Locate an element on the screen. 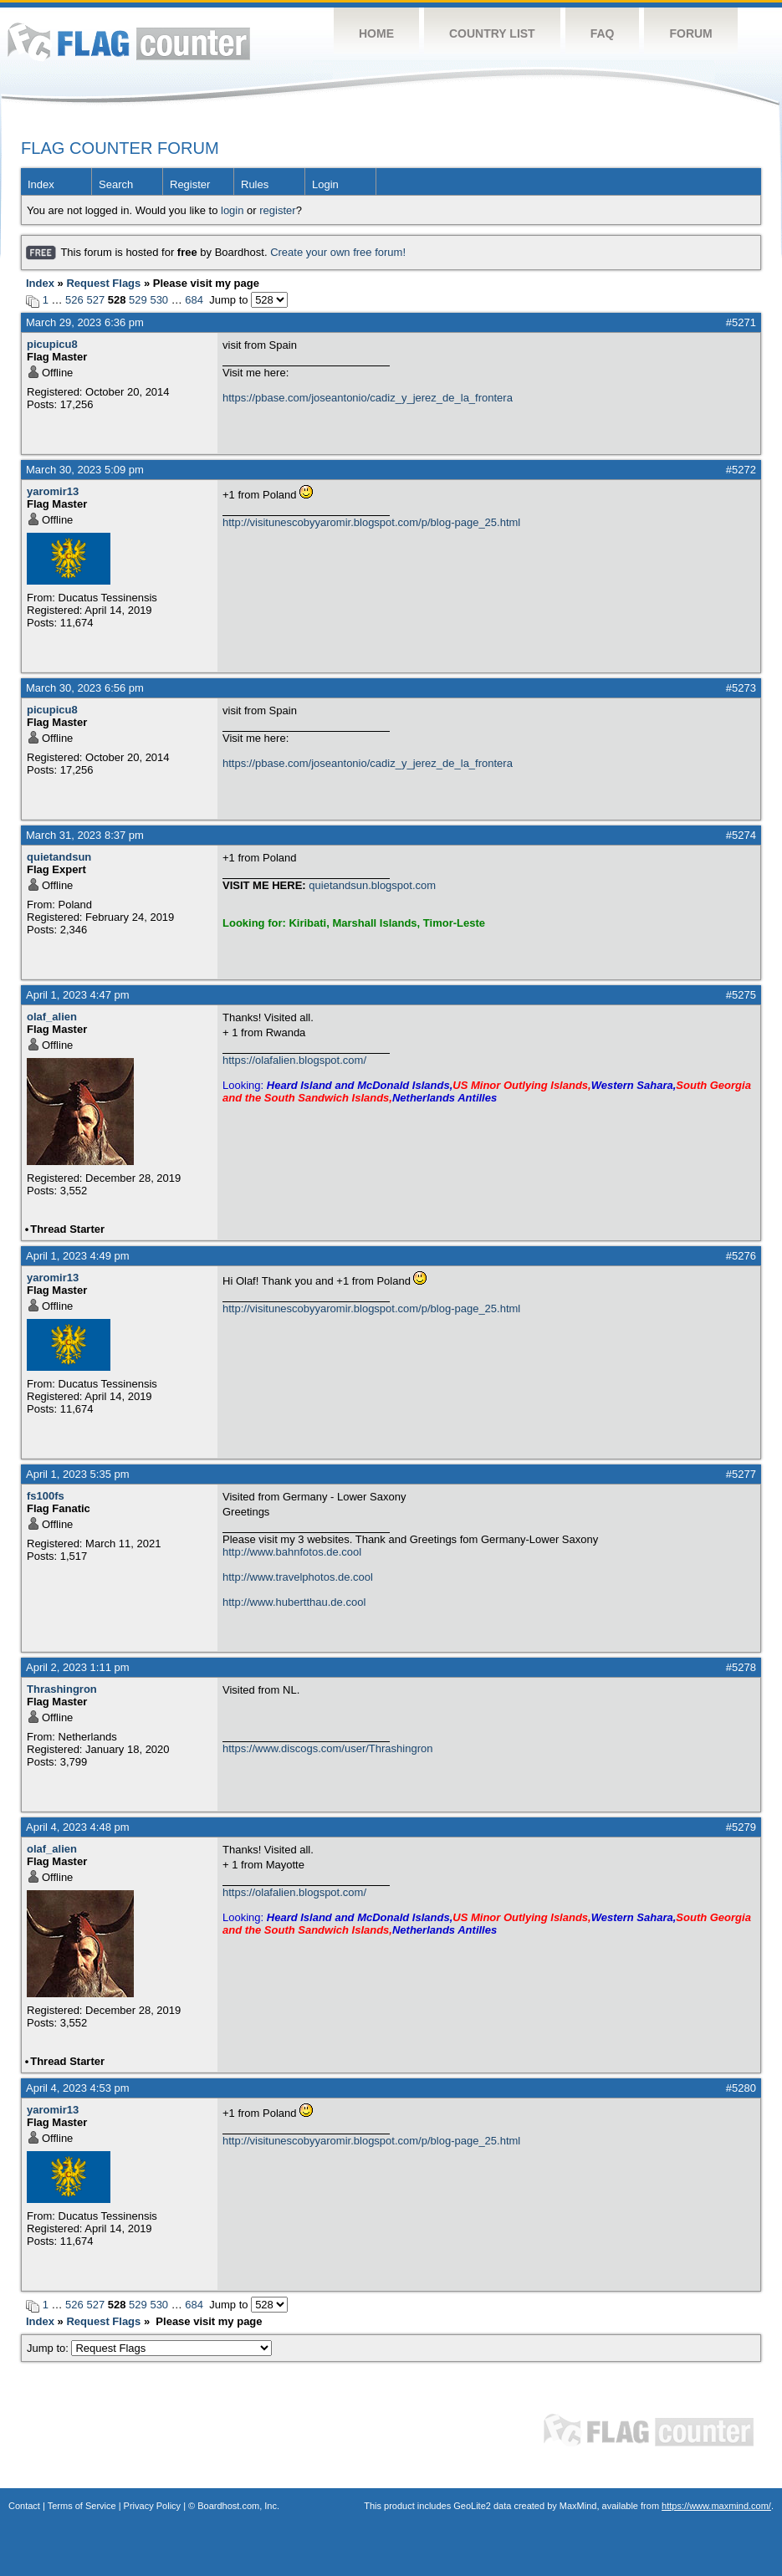 Image resolution: width=782 pixels, height=2576 pixels. 530 is located at coordinates (159, 300).